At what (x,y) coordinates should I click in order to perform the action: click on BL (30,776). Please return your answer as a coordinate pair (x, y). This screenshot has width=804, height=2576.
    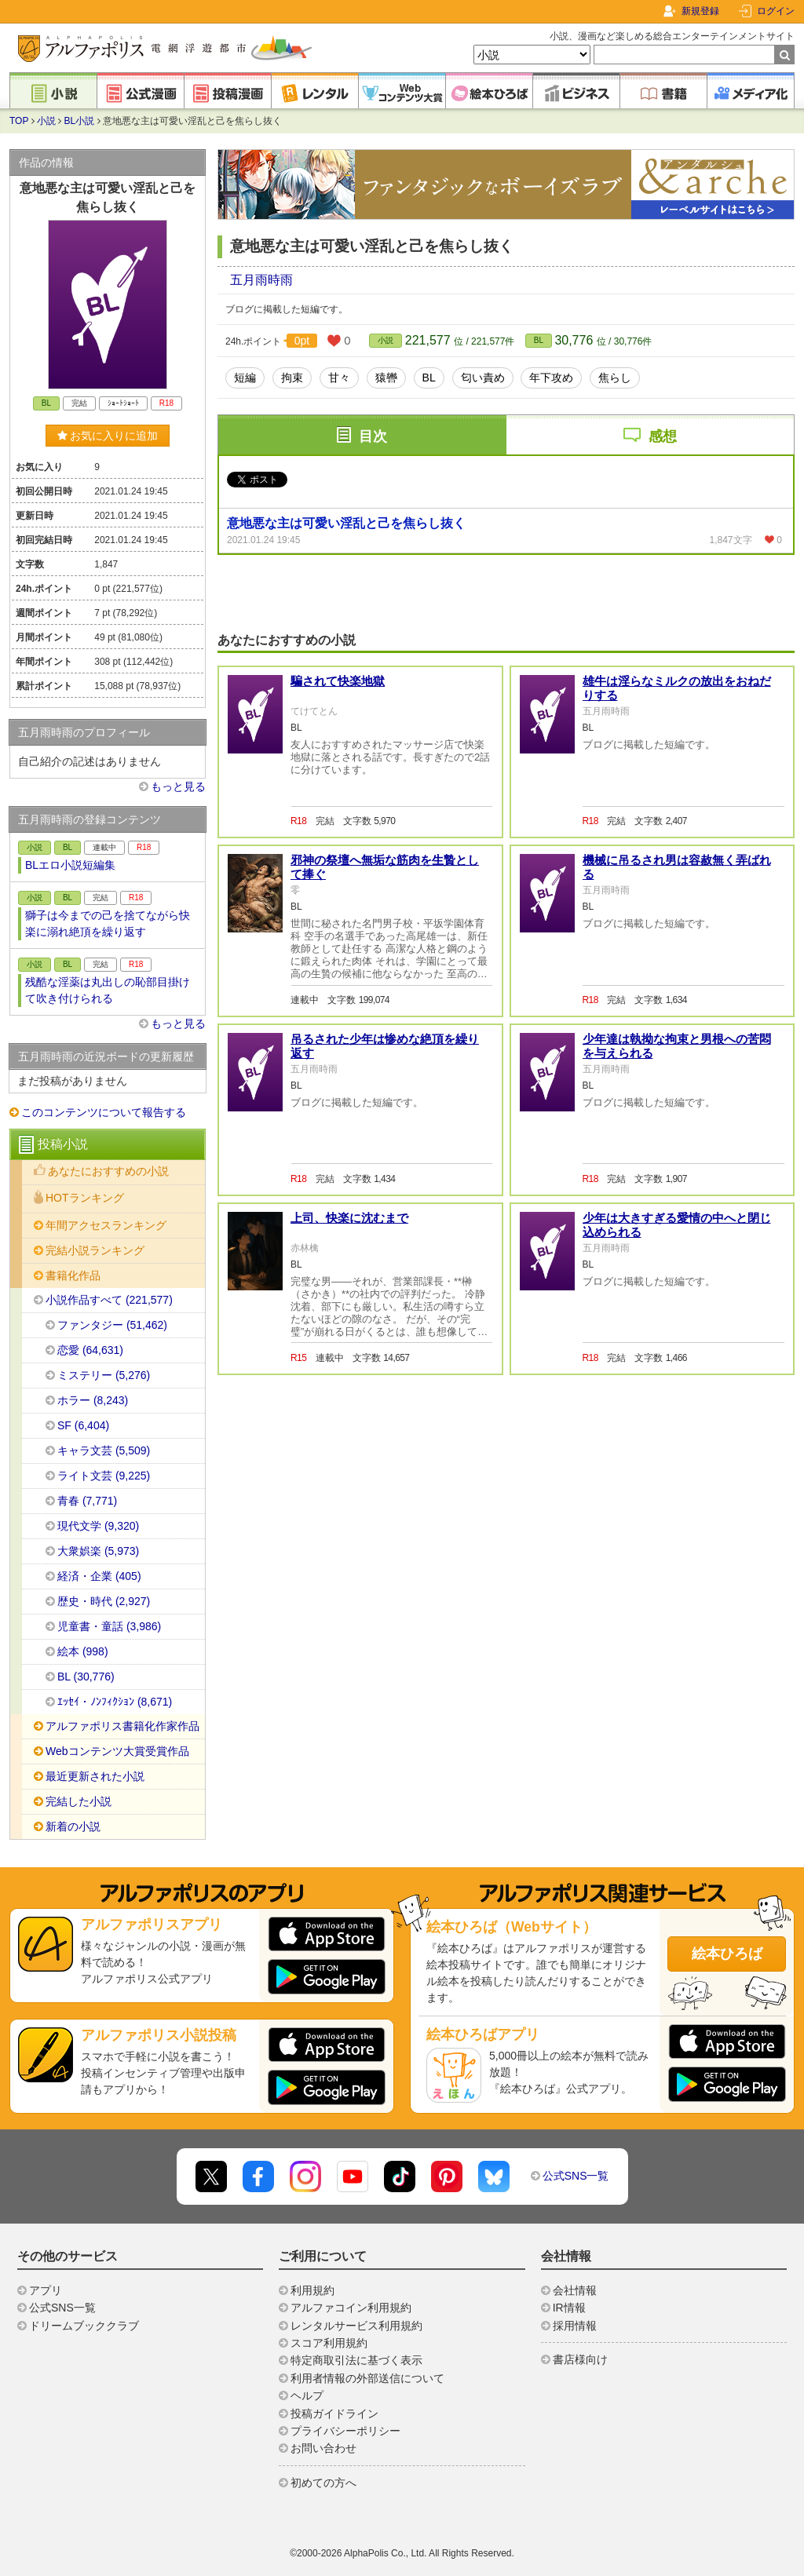
    Looking at the image, I should click on (86, 1676).